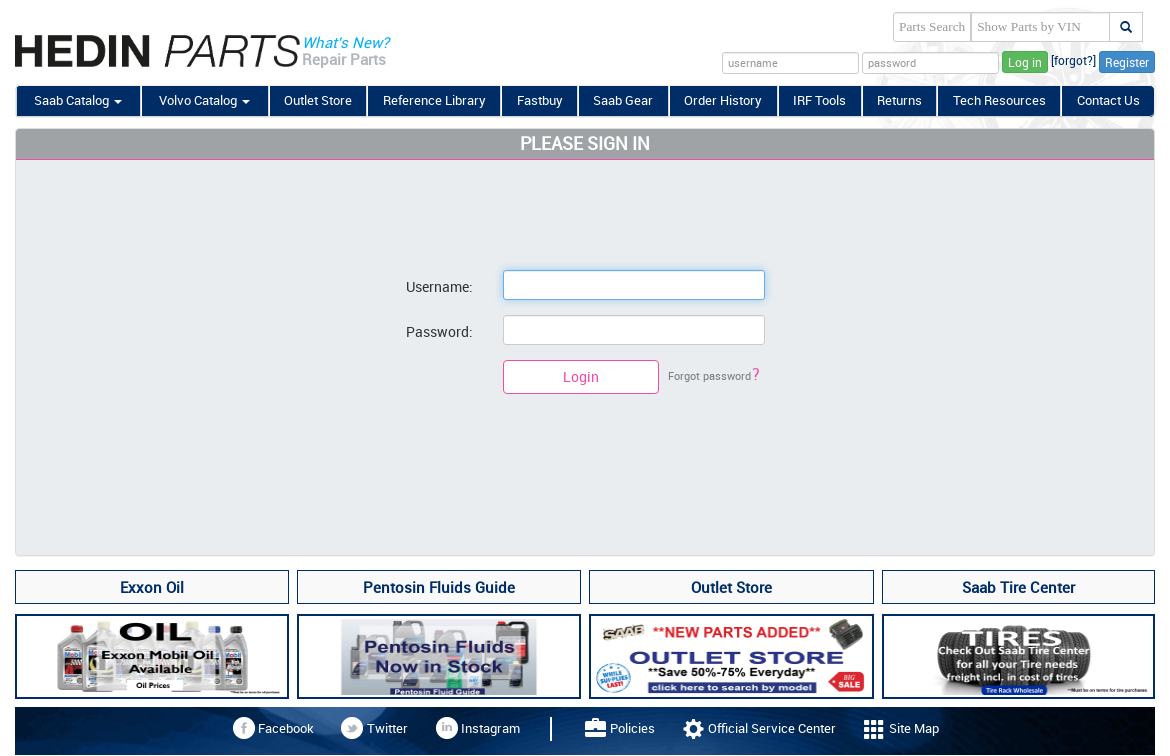 The width and height of the screenshot is (1170, 756). Describe the element at coordinates (581, 376) in the screenshot. I see `Login` at that location.